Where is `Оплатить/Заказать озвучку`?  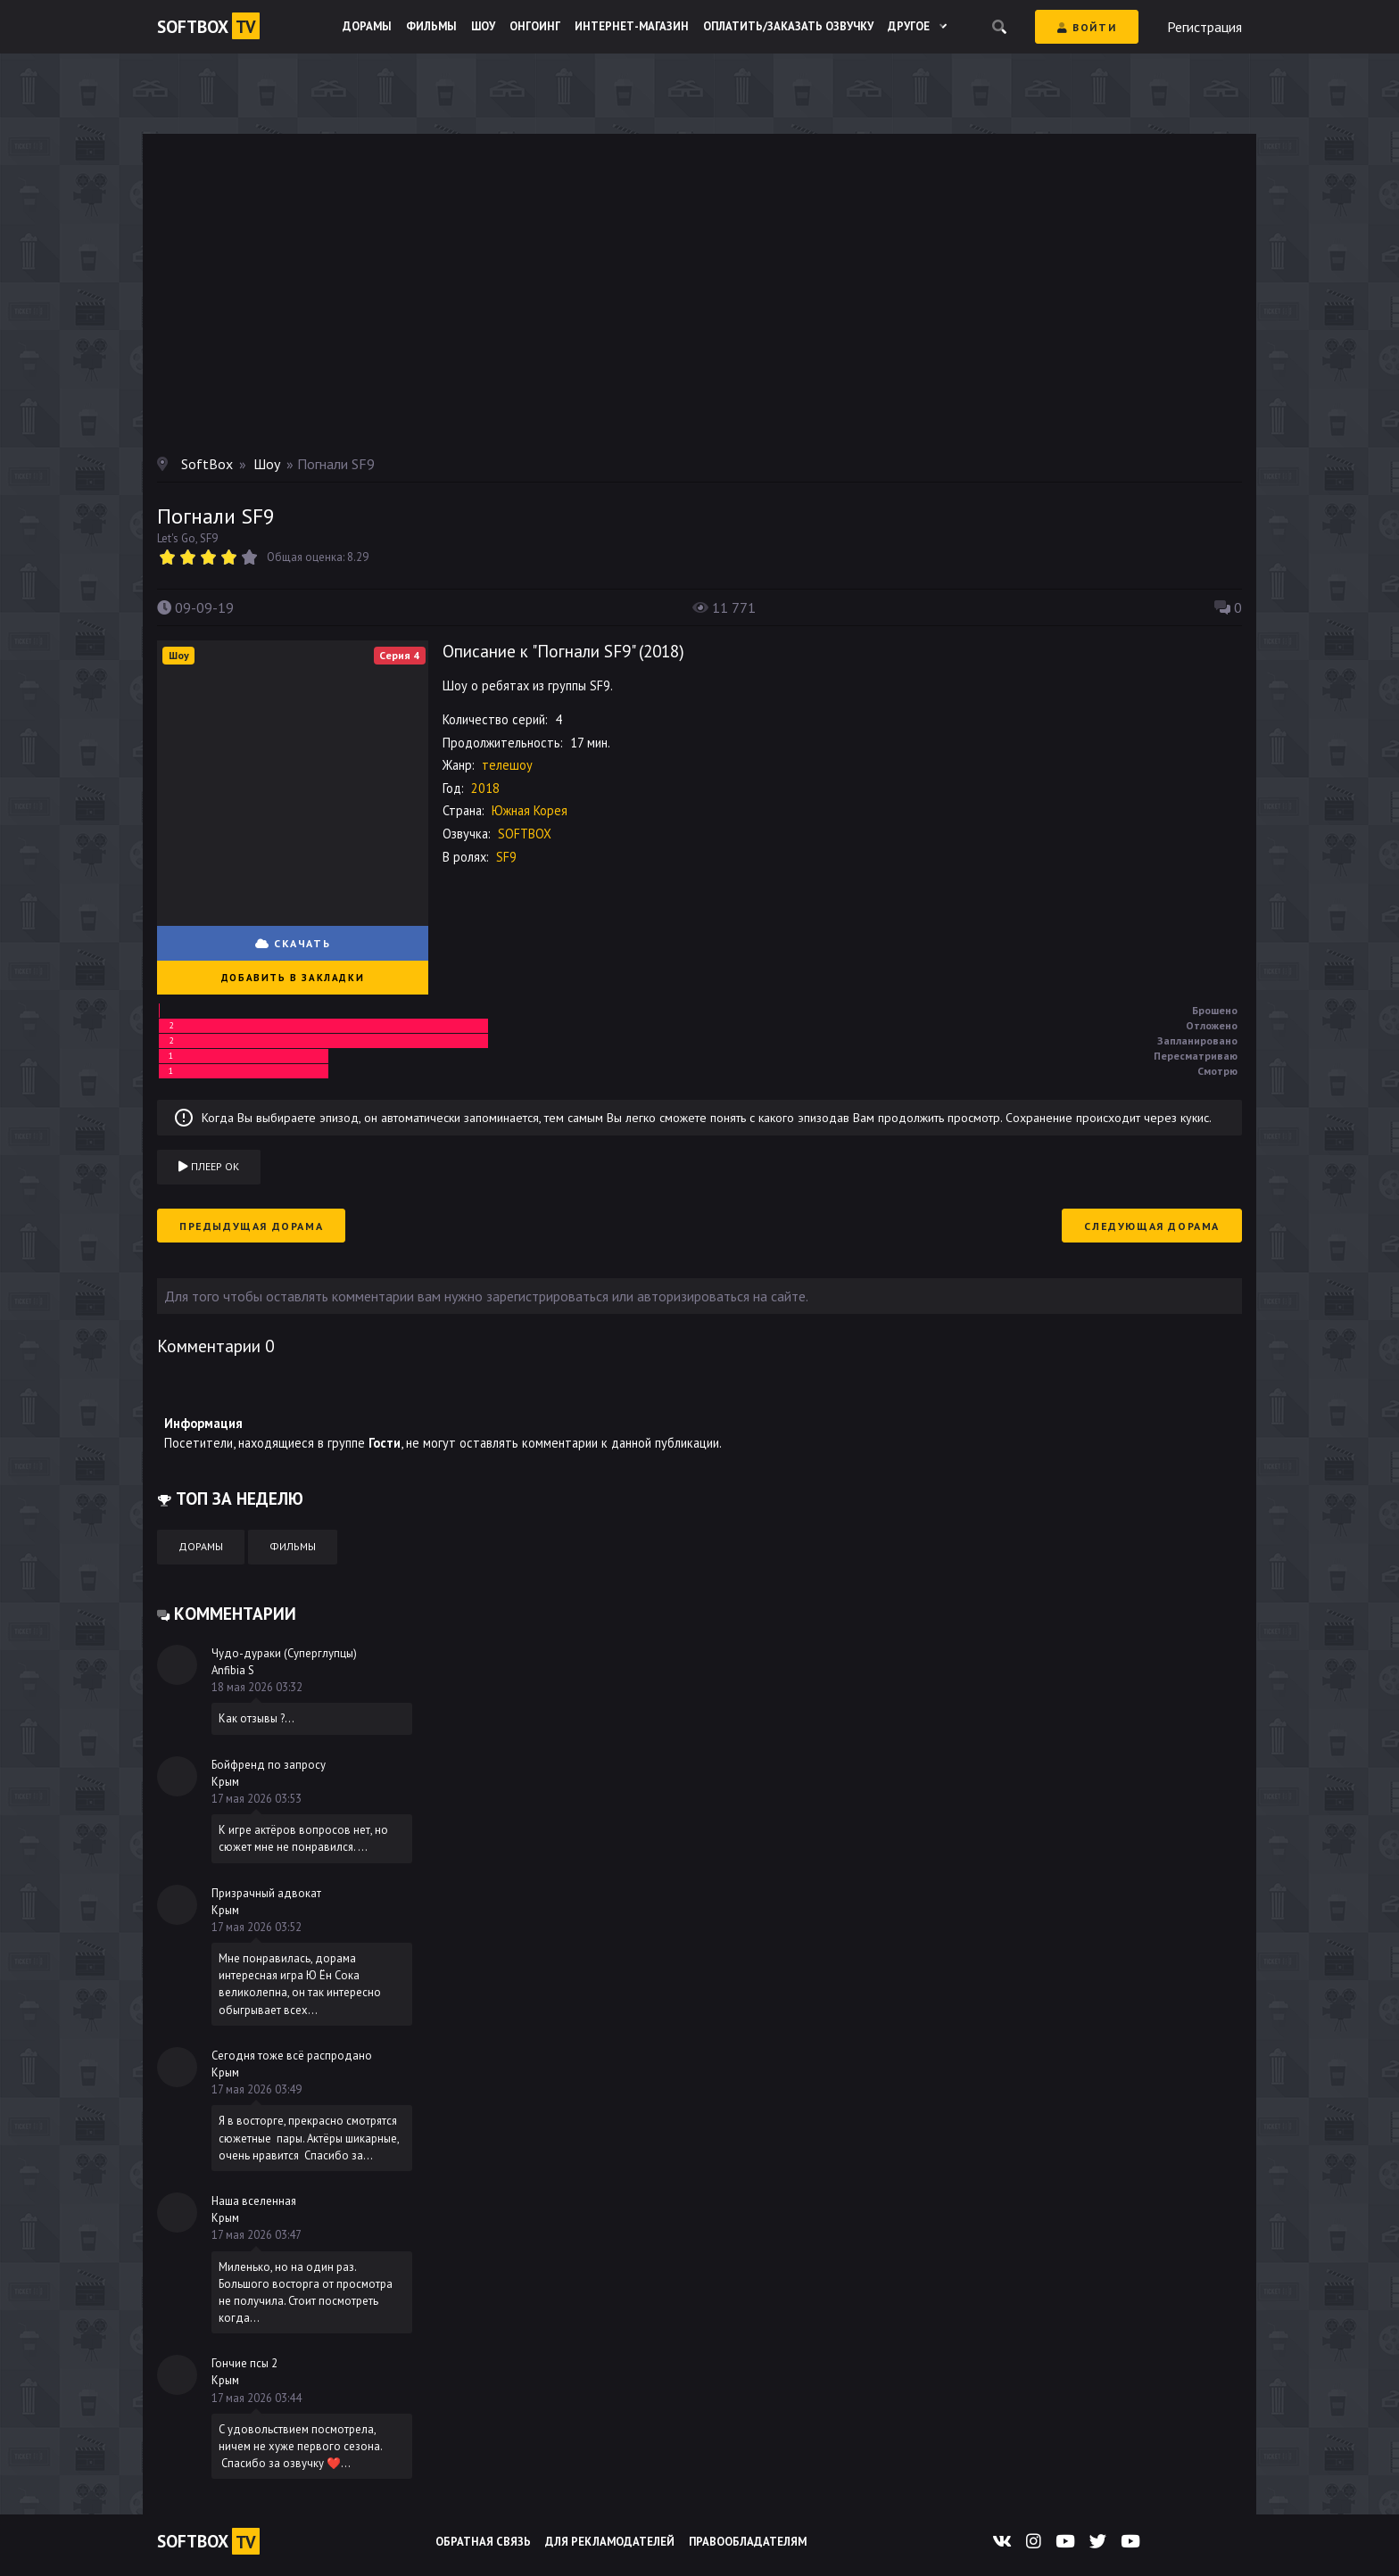
Оплатить/Заказать озвучку is located at coordinates (788, 26).